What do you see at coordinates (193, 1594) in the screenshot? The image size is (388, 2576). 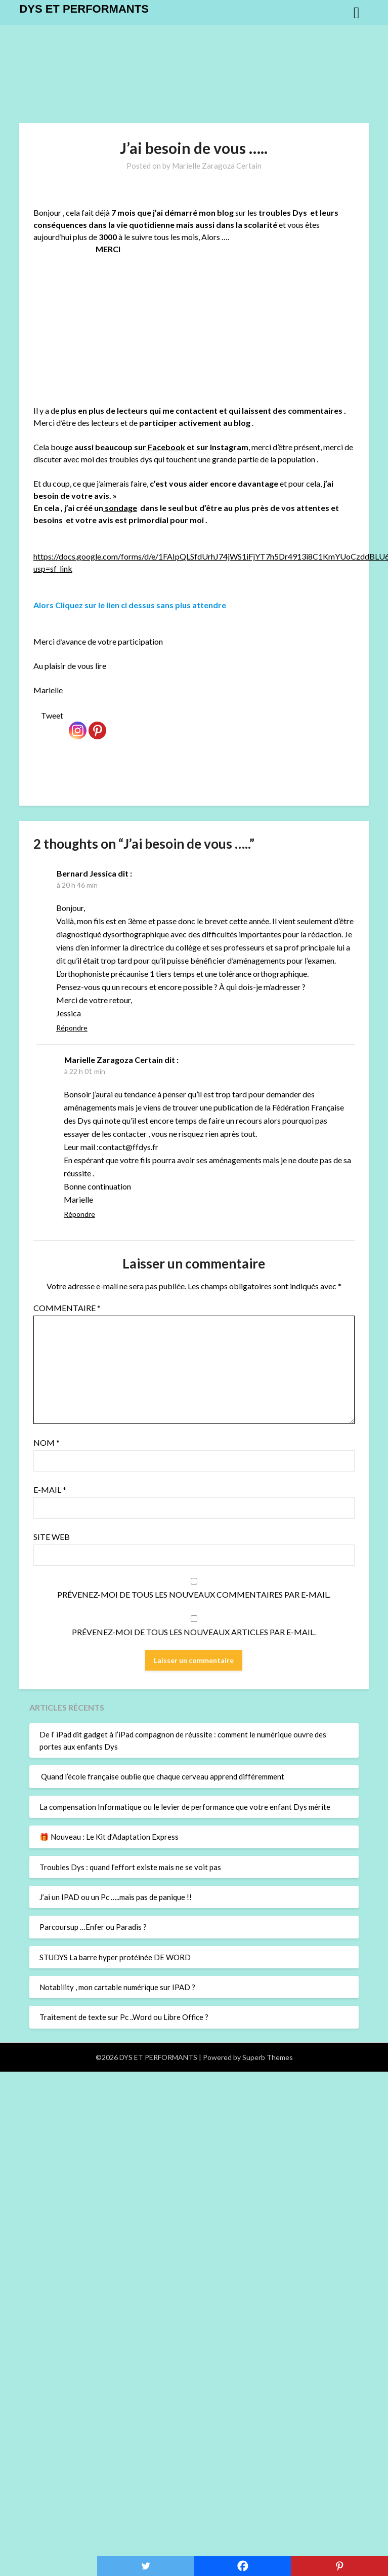 I see `Prévenez-moi de tous les nouveaux commentaires par e-mail.` at bounding box center [193, 1594].